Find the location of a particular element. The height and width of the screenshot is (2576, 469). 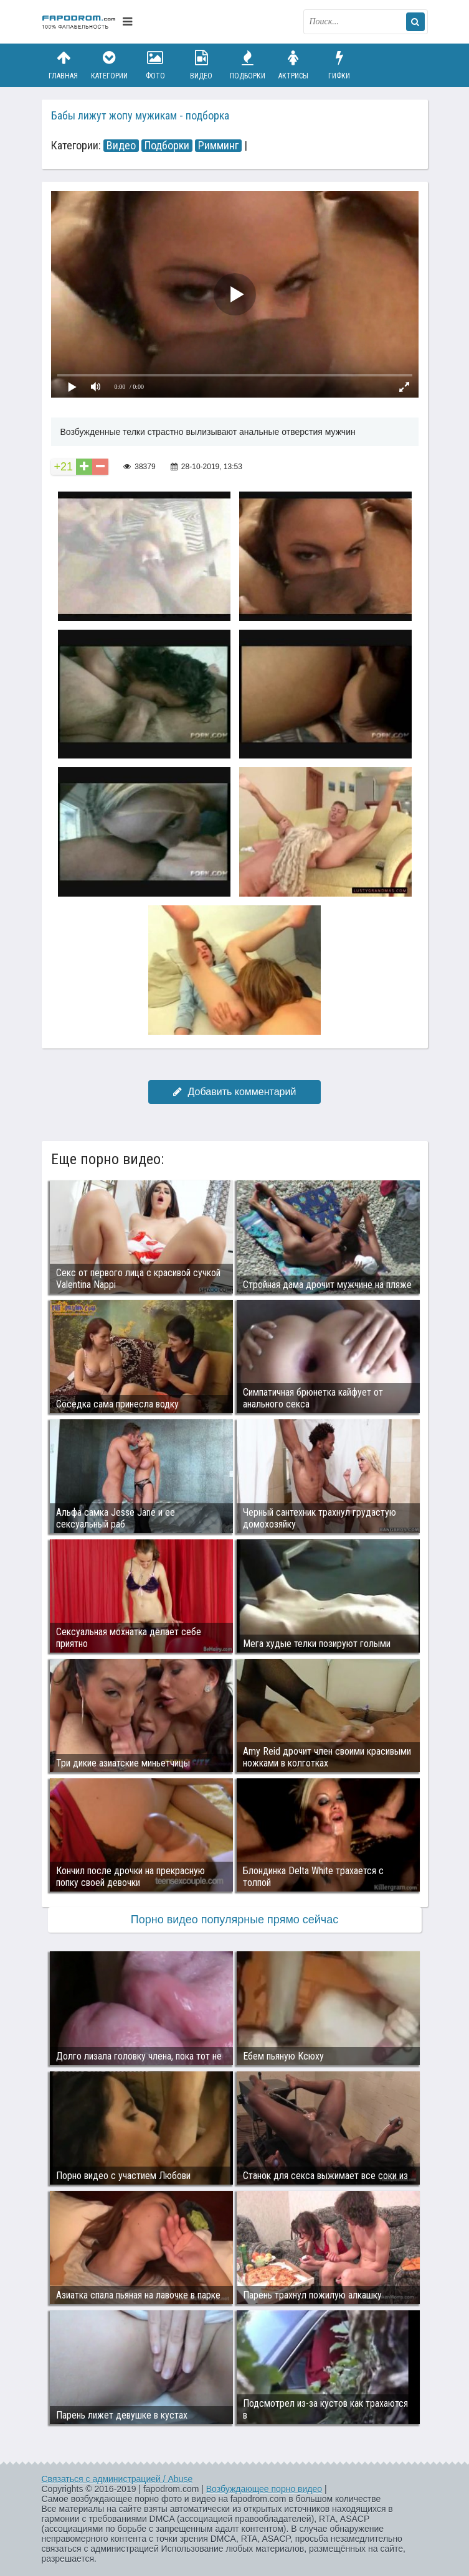

Фото is located at coordinates (155, 65).